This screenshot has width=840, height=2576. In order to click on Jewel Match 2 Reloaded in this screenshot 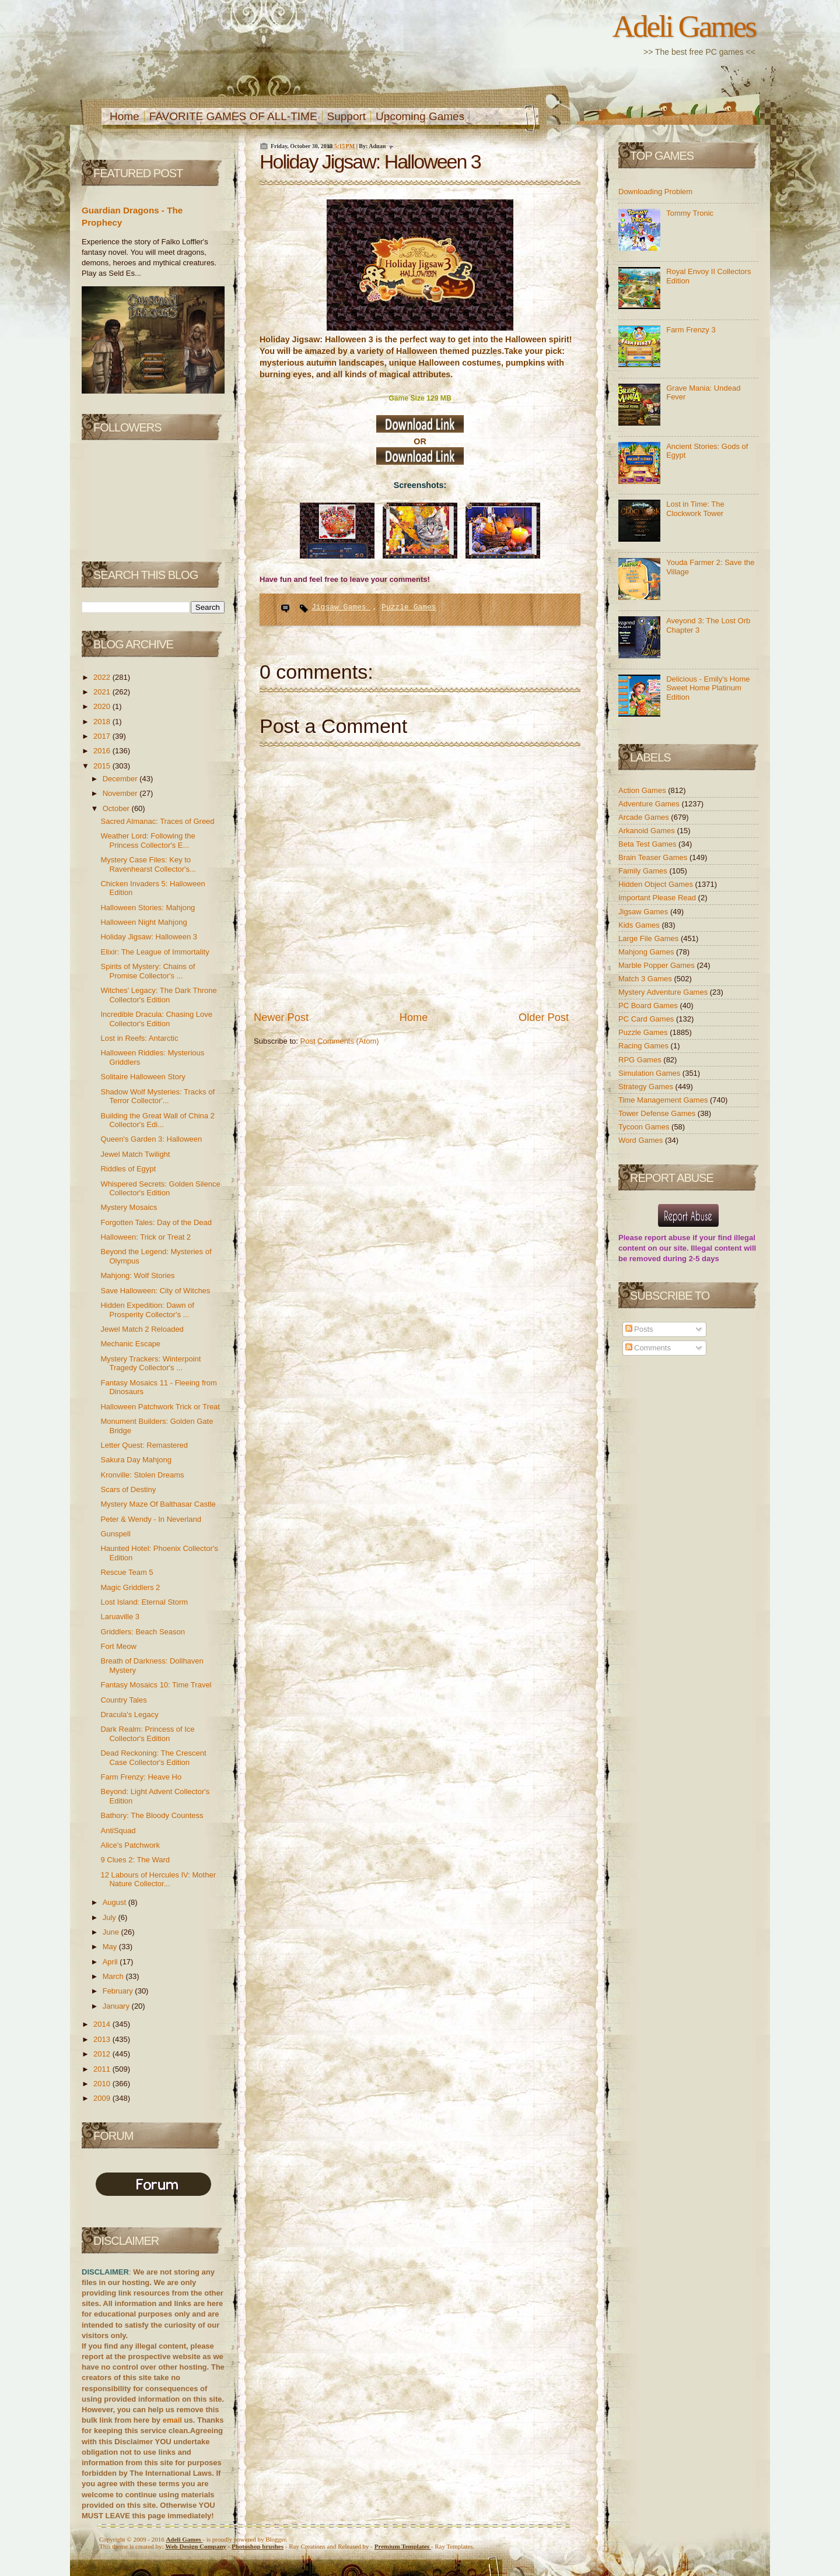, I will do `click(141, 1329)`.